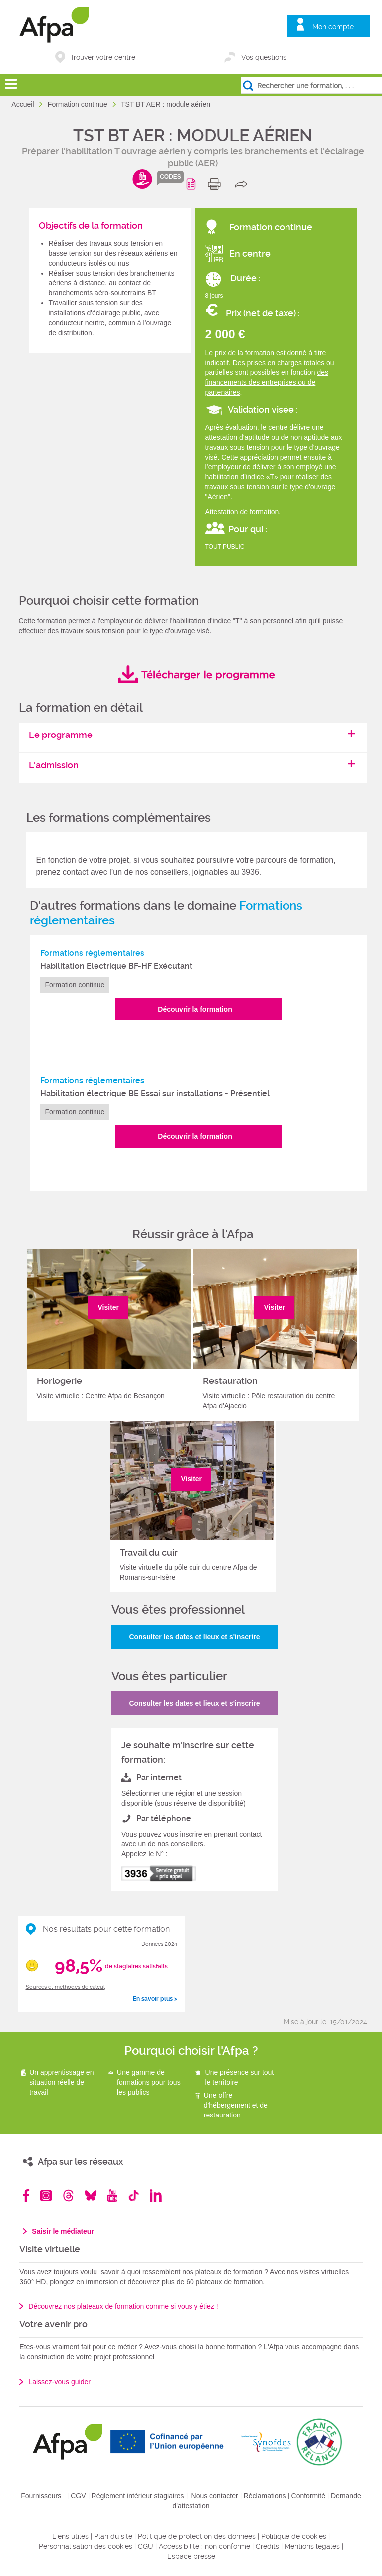  Describe the element at coordinates (194, 1637) in the screenshot. I see `Consulter les dates et lieux et s'inscrire` at that location.